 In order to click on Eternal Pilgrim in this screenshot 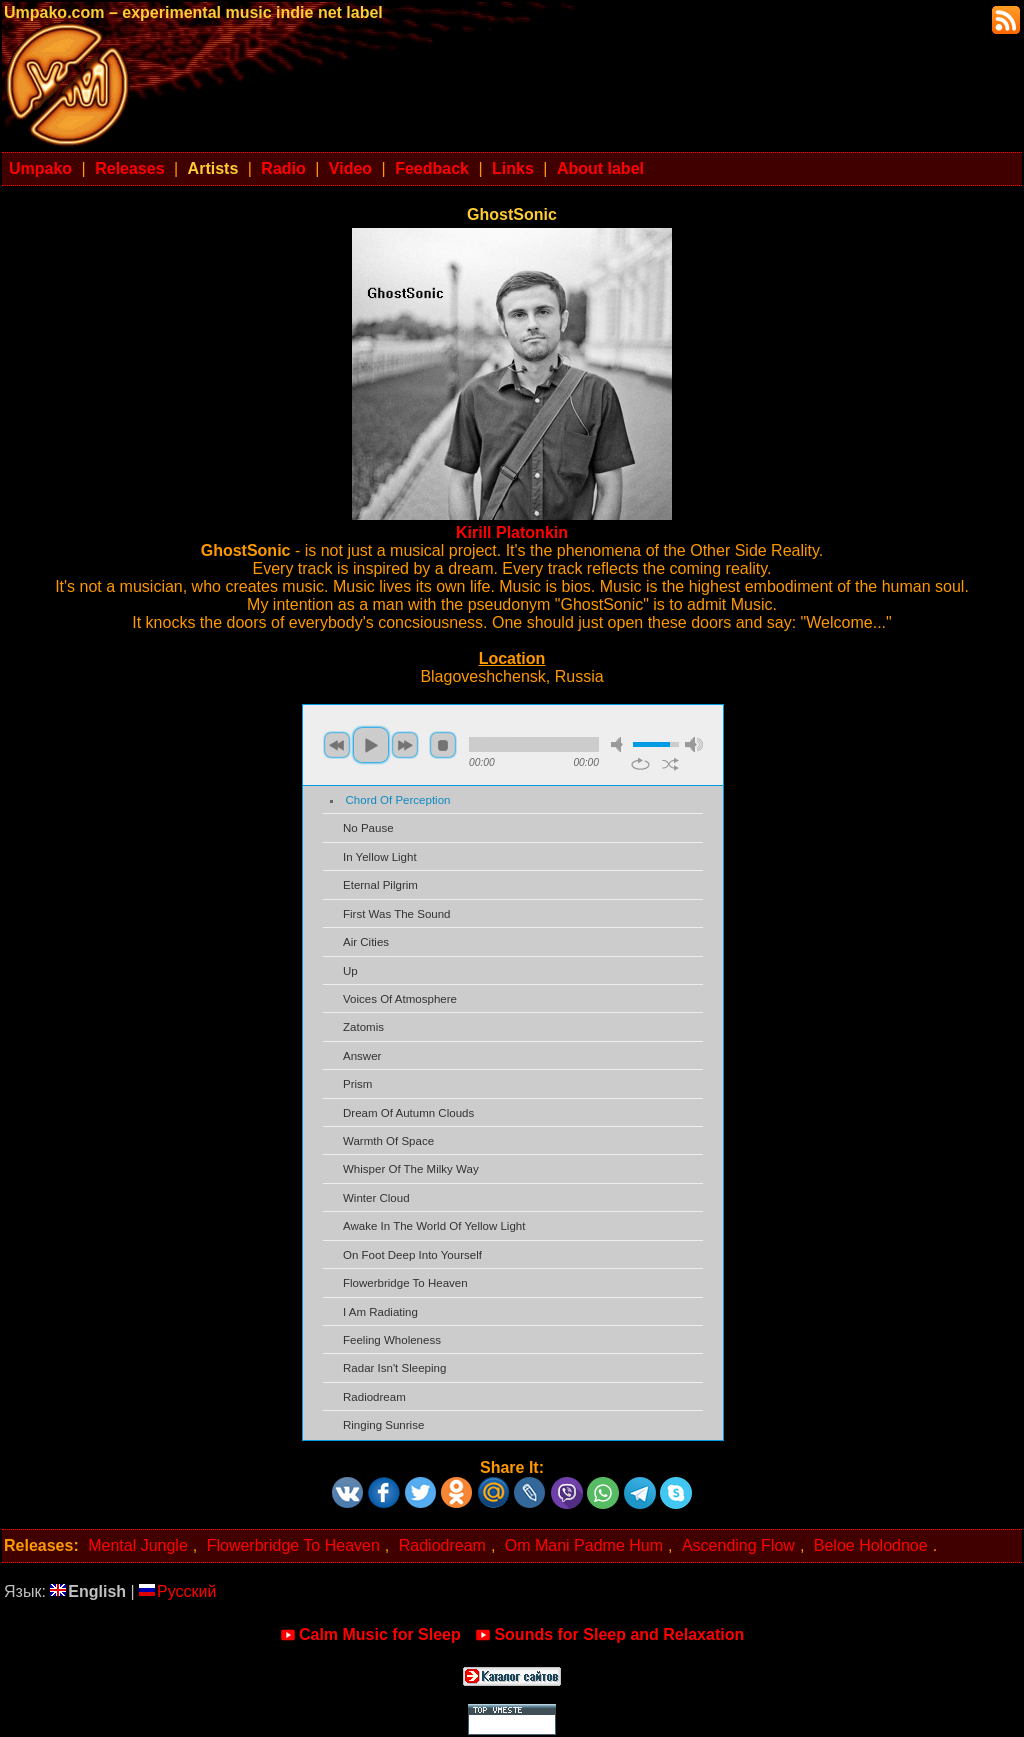, I will do `click(380, 885)`.